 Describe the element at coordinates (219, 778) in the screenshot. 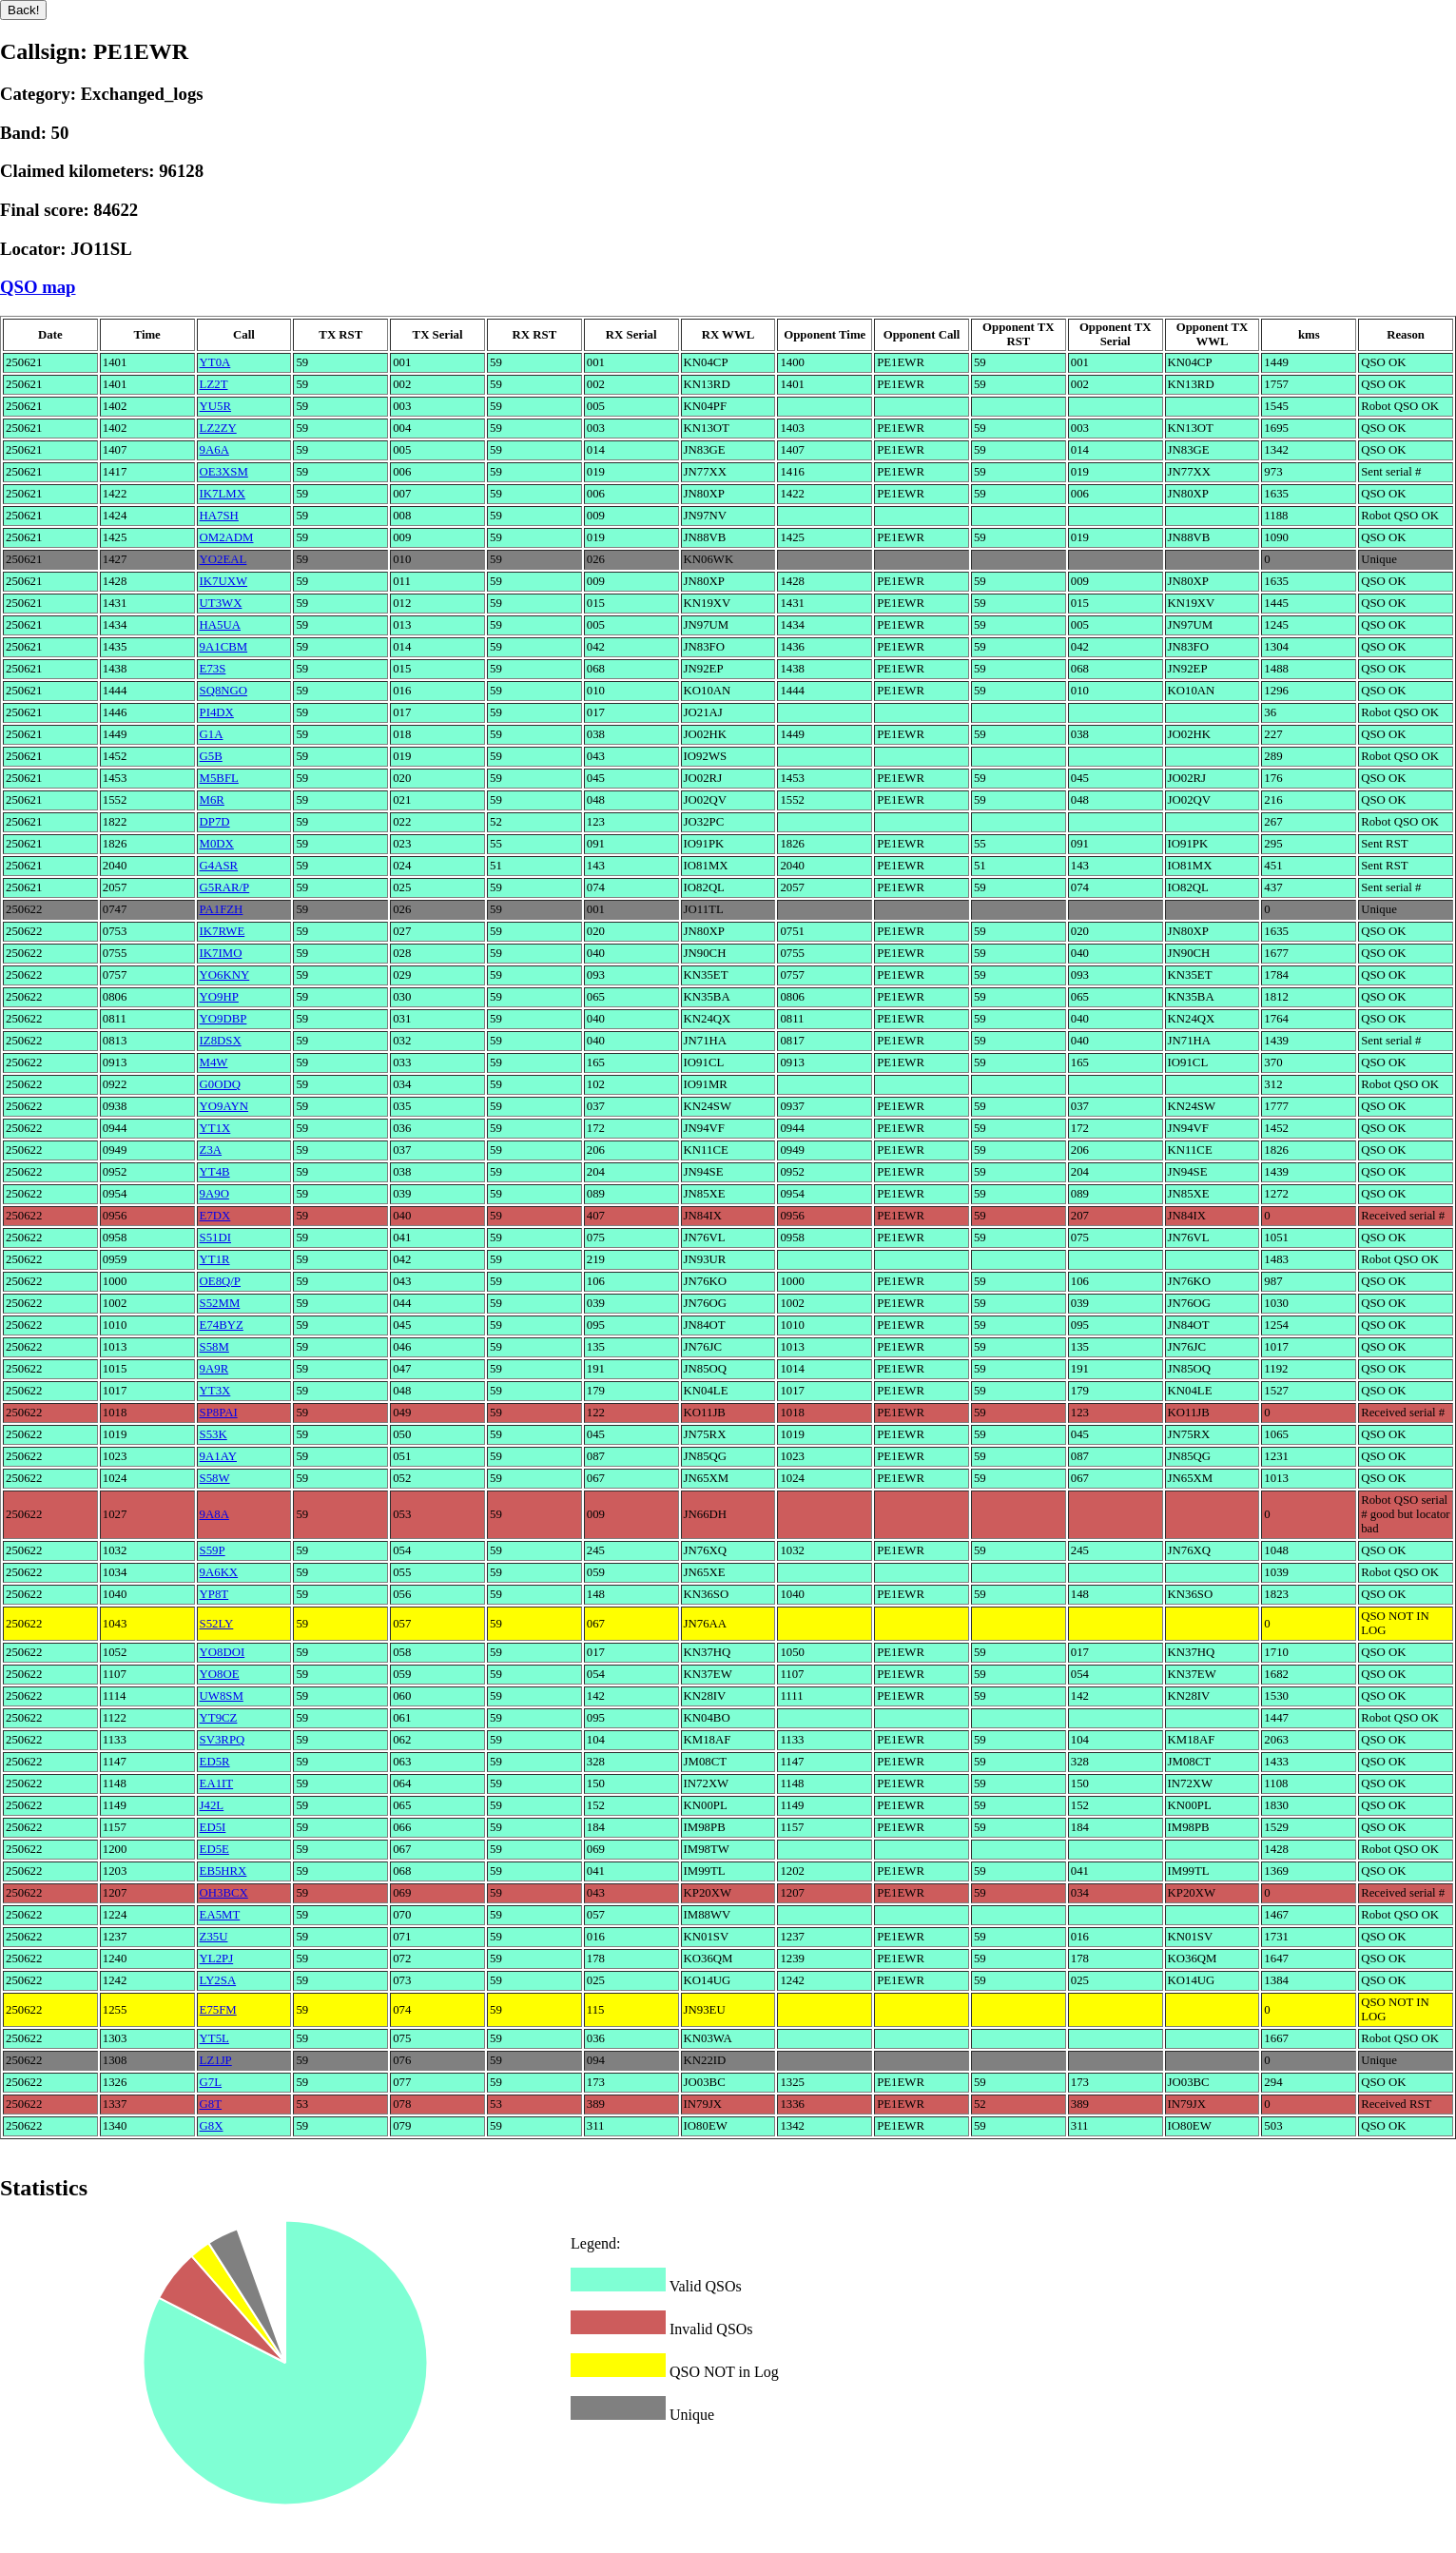

I see `M5BFL` at that location.